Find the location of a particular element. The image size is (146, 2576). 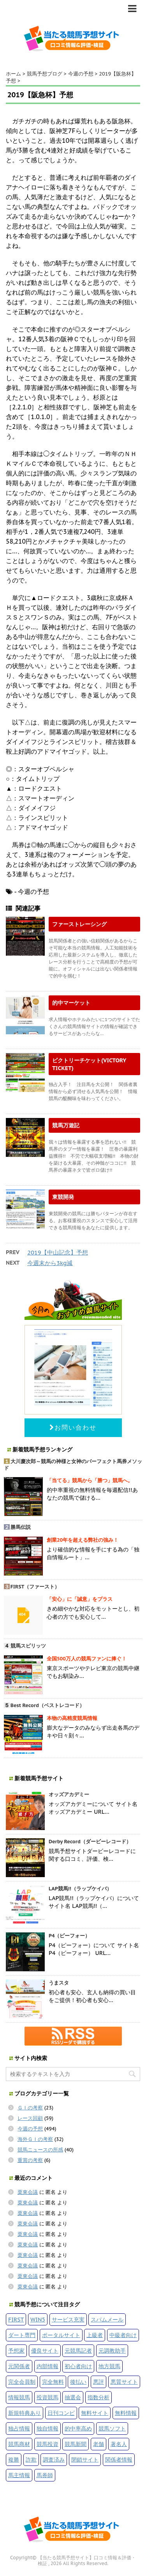

関係者情報 is located at coordinates (118, 2459).